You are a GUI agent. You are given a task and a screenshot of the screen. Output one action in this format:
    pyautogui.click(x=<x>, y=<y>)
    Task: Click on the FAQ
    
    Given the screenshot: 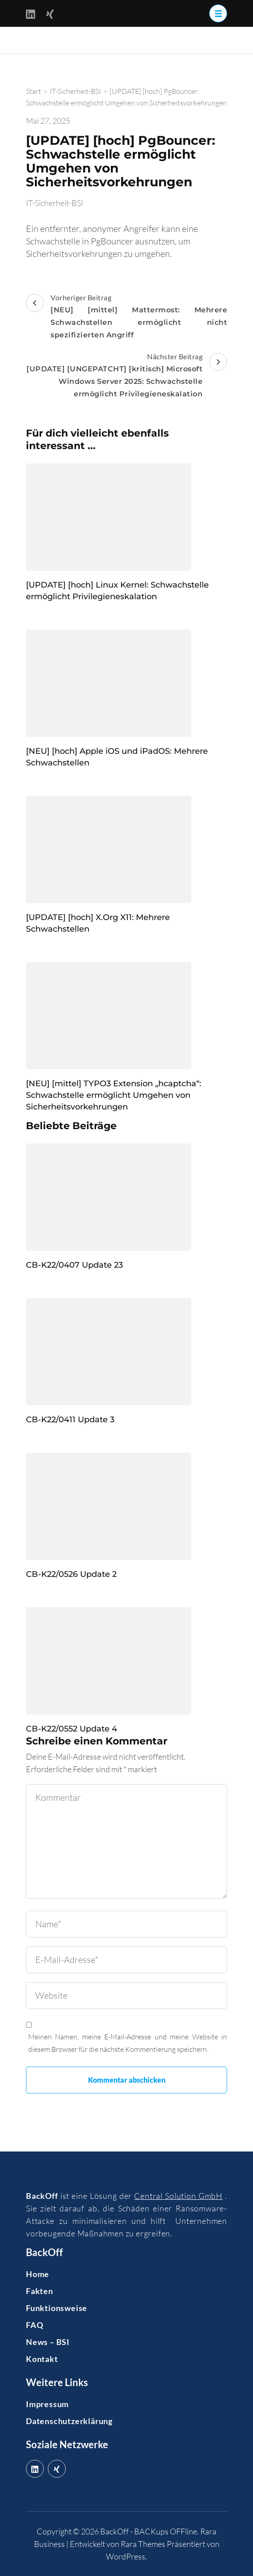 What is the action you would take?
    pyautogui.click(x=34, y=2325)
    